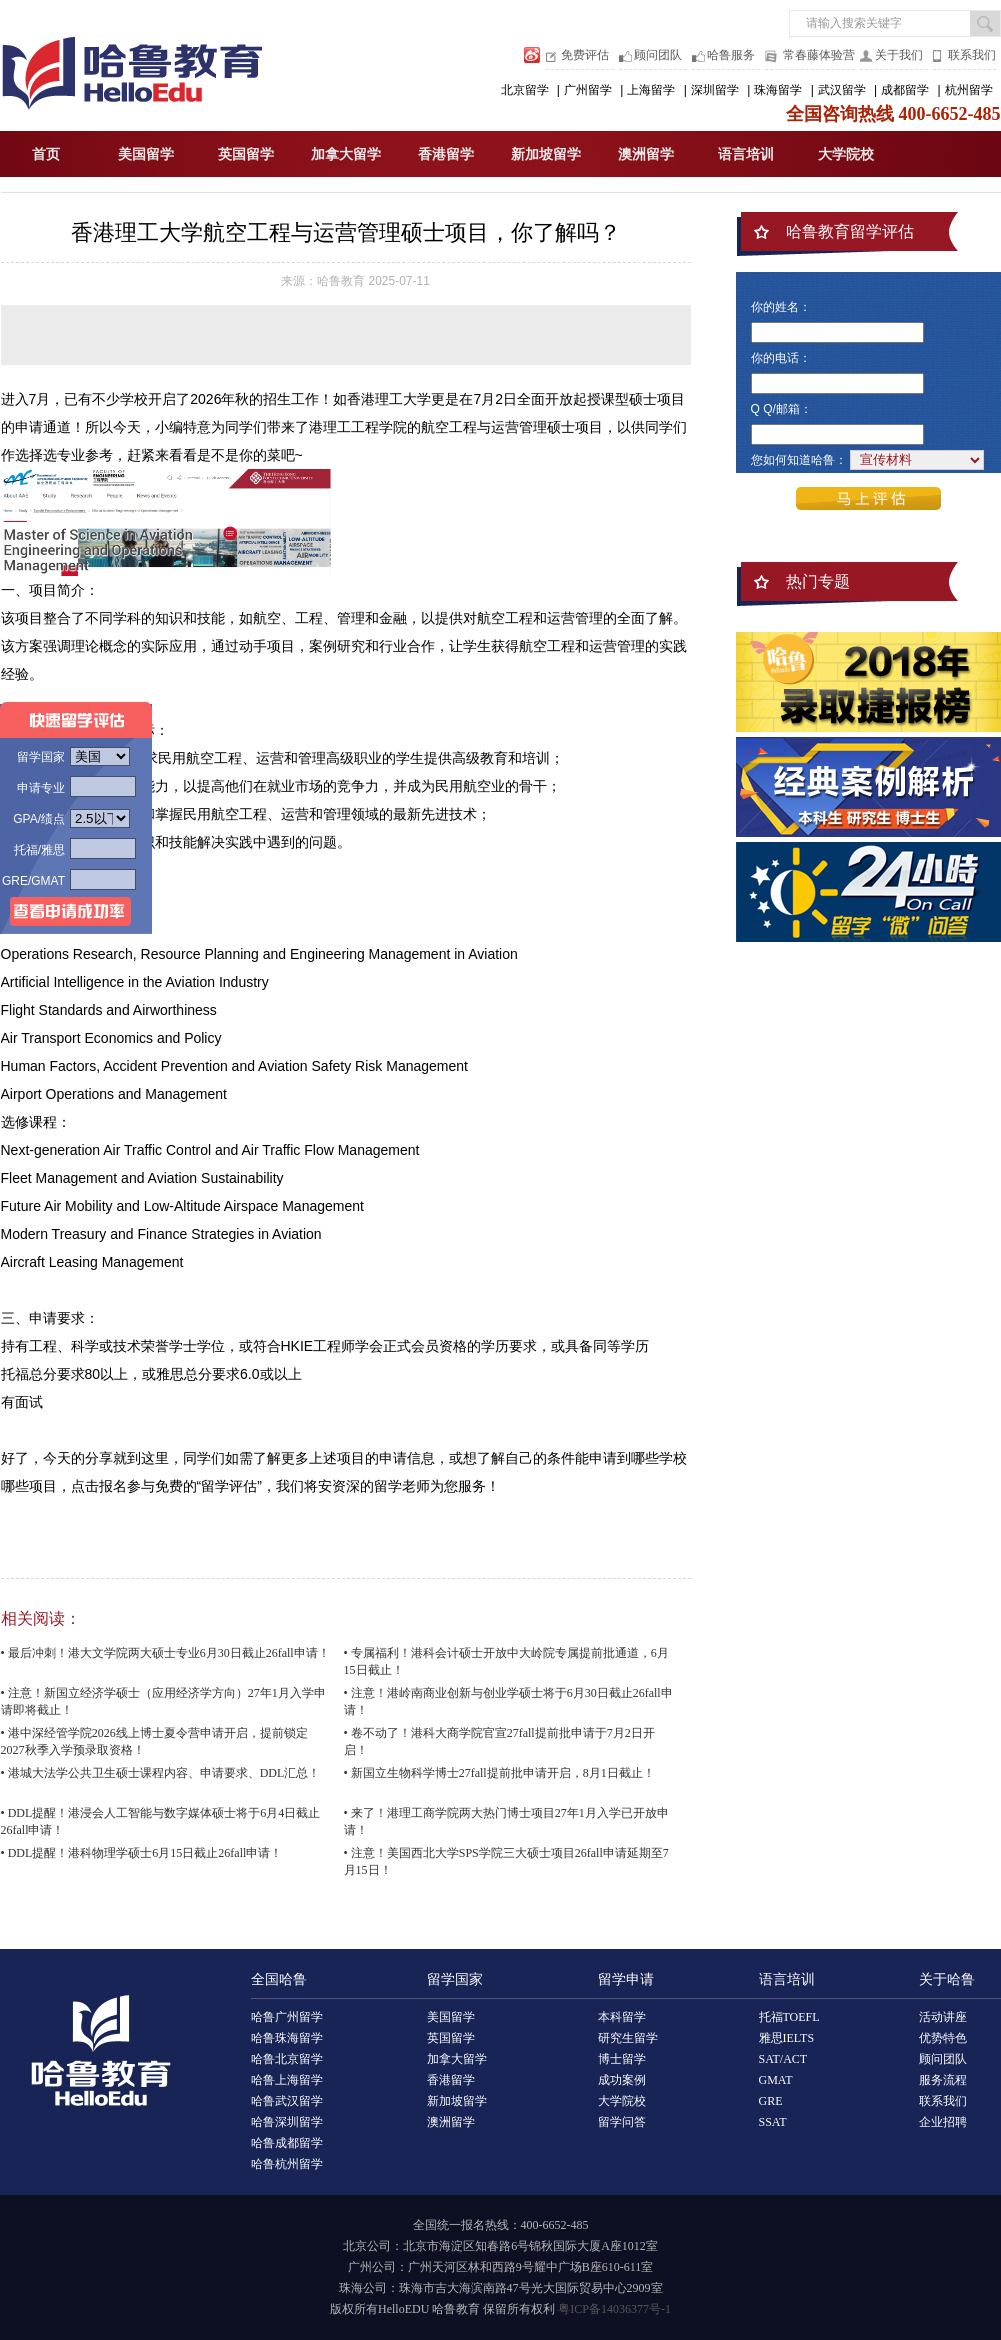 This screenshot has width=1001, height=2340. I want to click on 托福TOEFL, so click(789, 2017).